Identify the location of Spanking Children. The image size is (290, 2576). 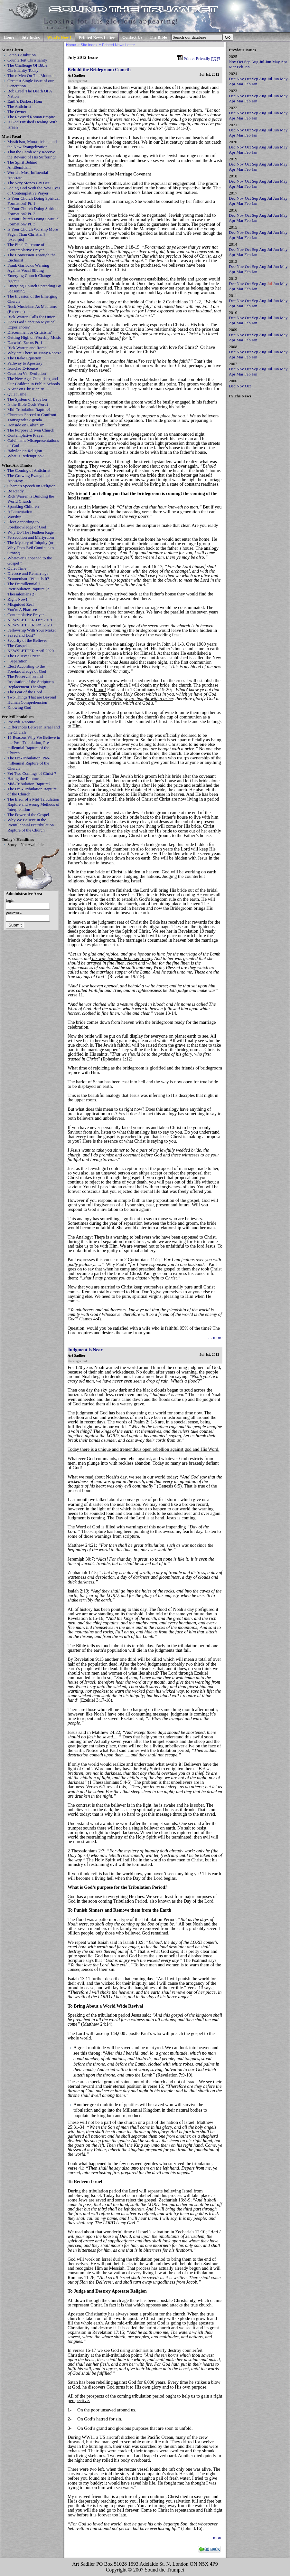
(23, 506).